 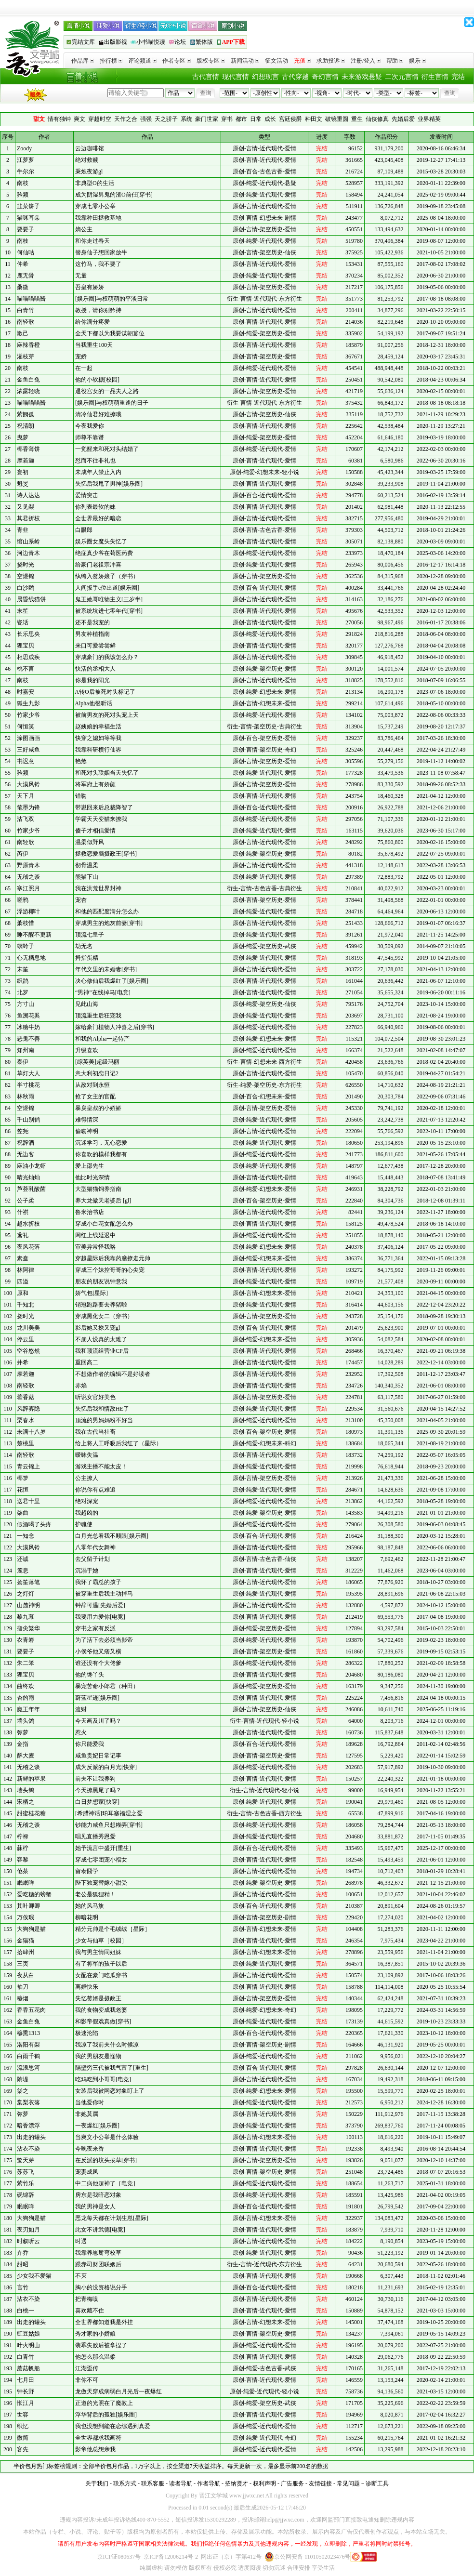 I want to click on 我怀了霸总的孩子, so click(x=98, y=1582).